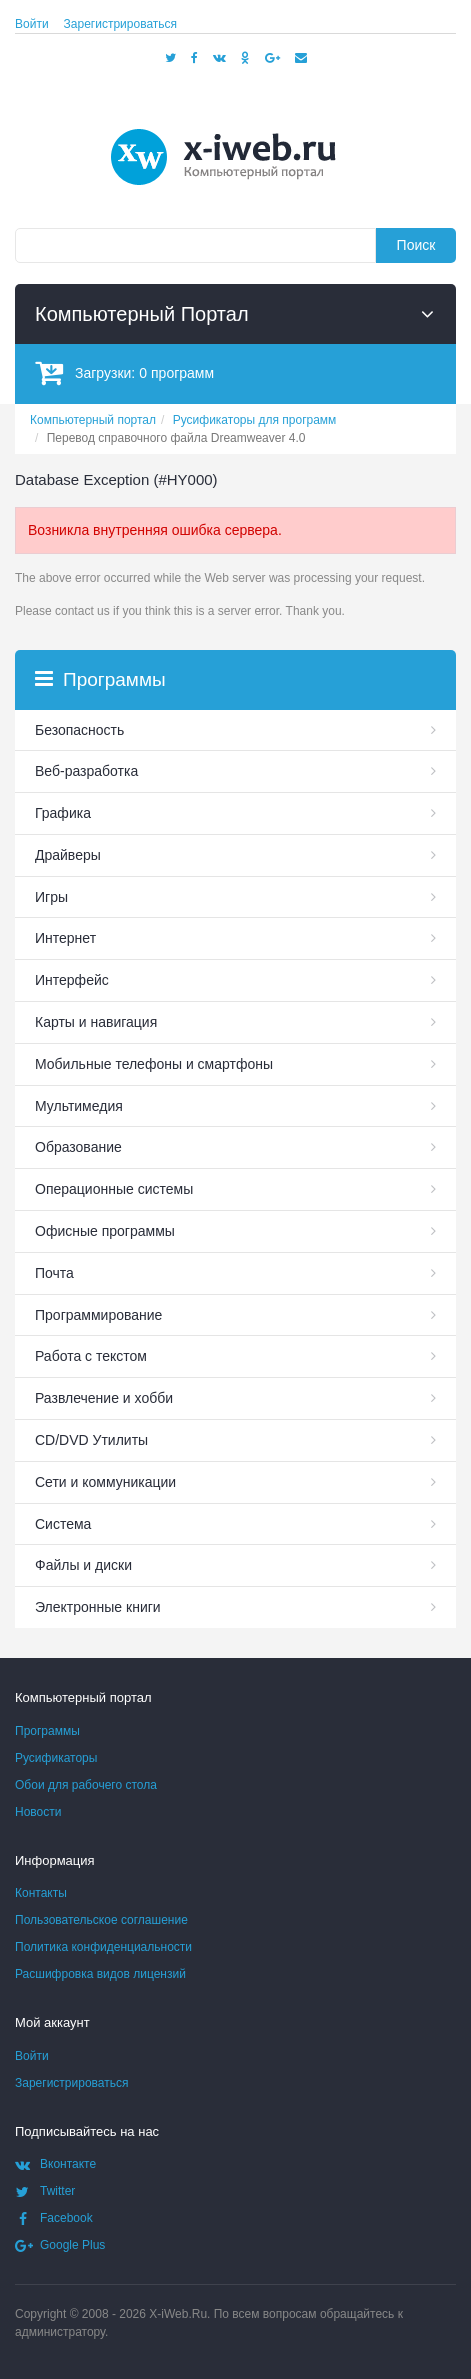  What do you see at coordinates (79, 730) in the screenshot?
I see `Безопасность` at bounding box center [79, 730].